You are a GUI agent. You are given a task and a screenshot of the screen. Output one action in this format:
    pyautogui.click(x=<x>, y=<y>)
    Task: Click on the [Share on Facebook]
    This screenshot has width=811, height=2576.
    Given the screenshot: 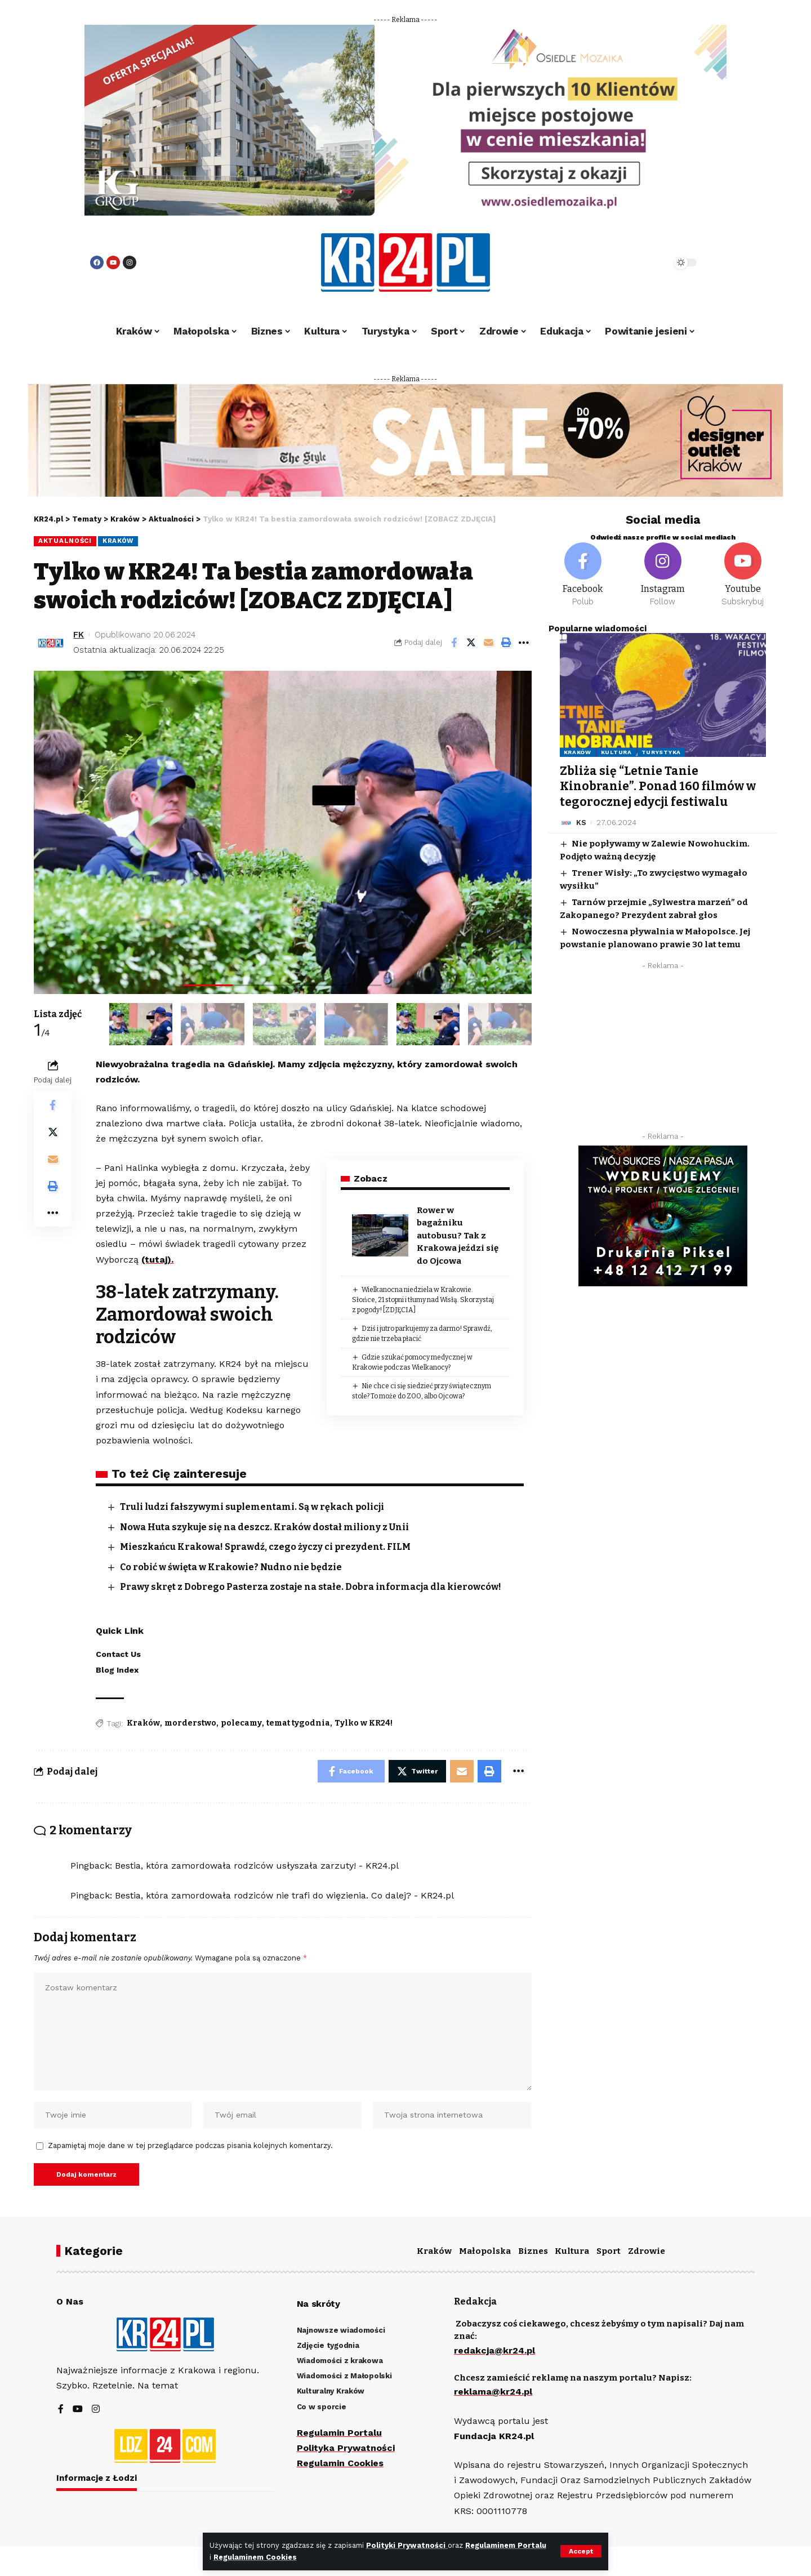 What is the action you would take?
    pyautogui.click(x=454, y=643)
    